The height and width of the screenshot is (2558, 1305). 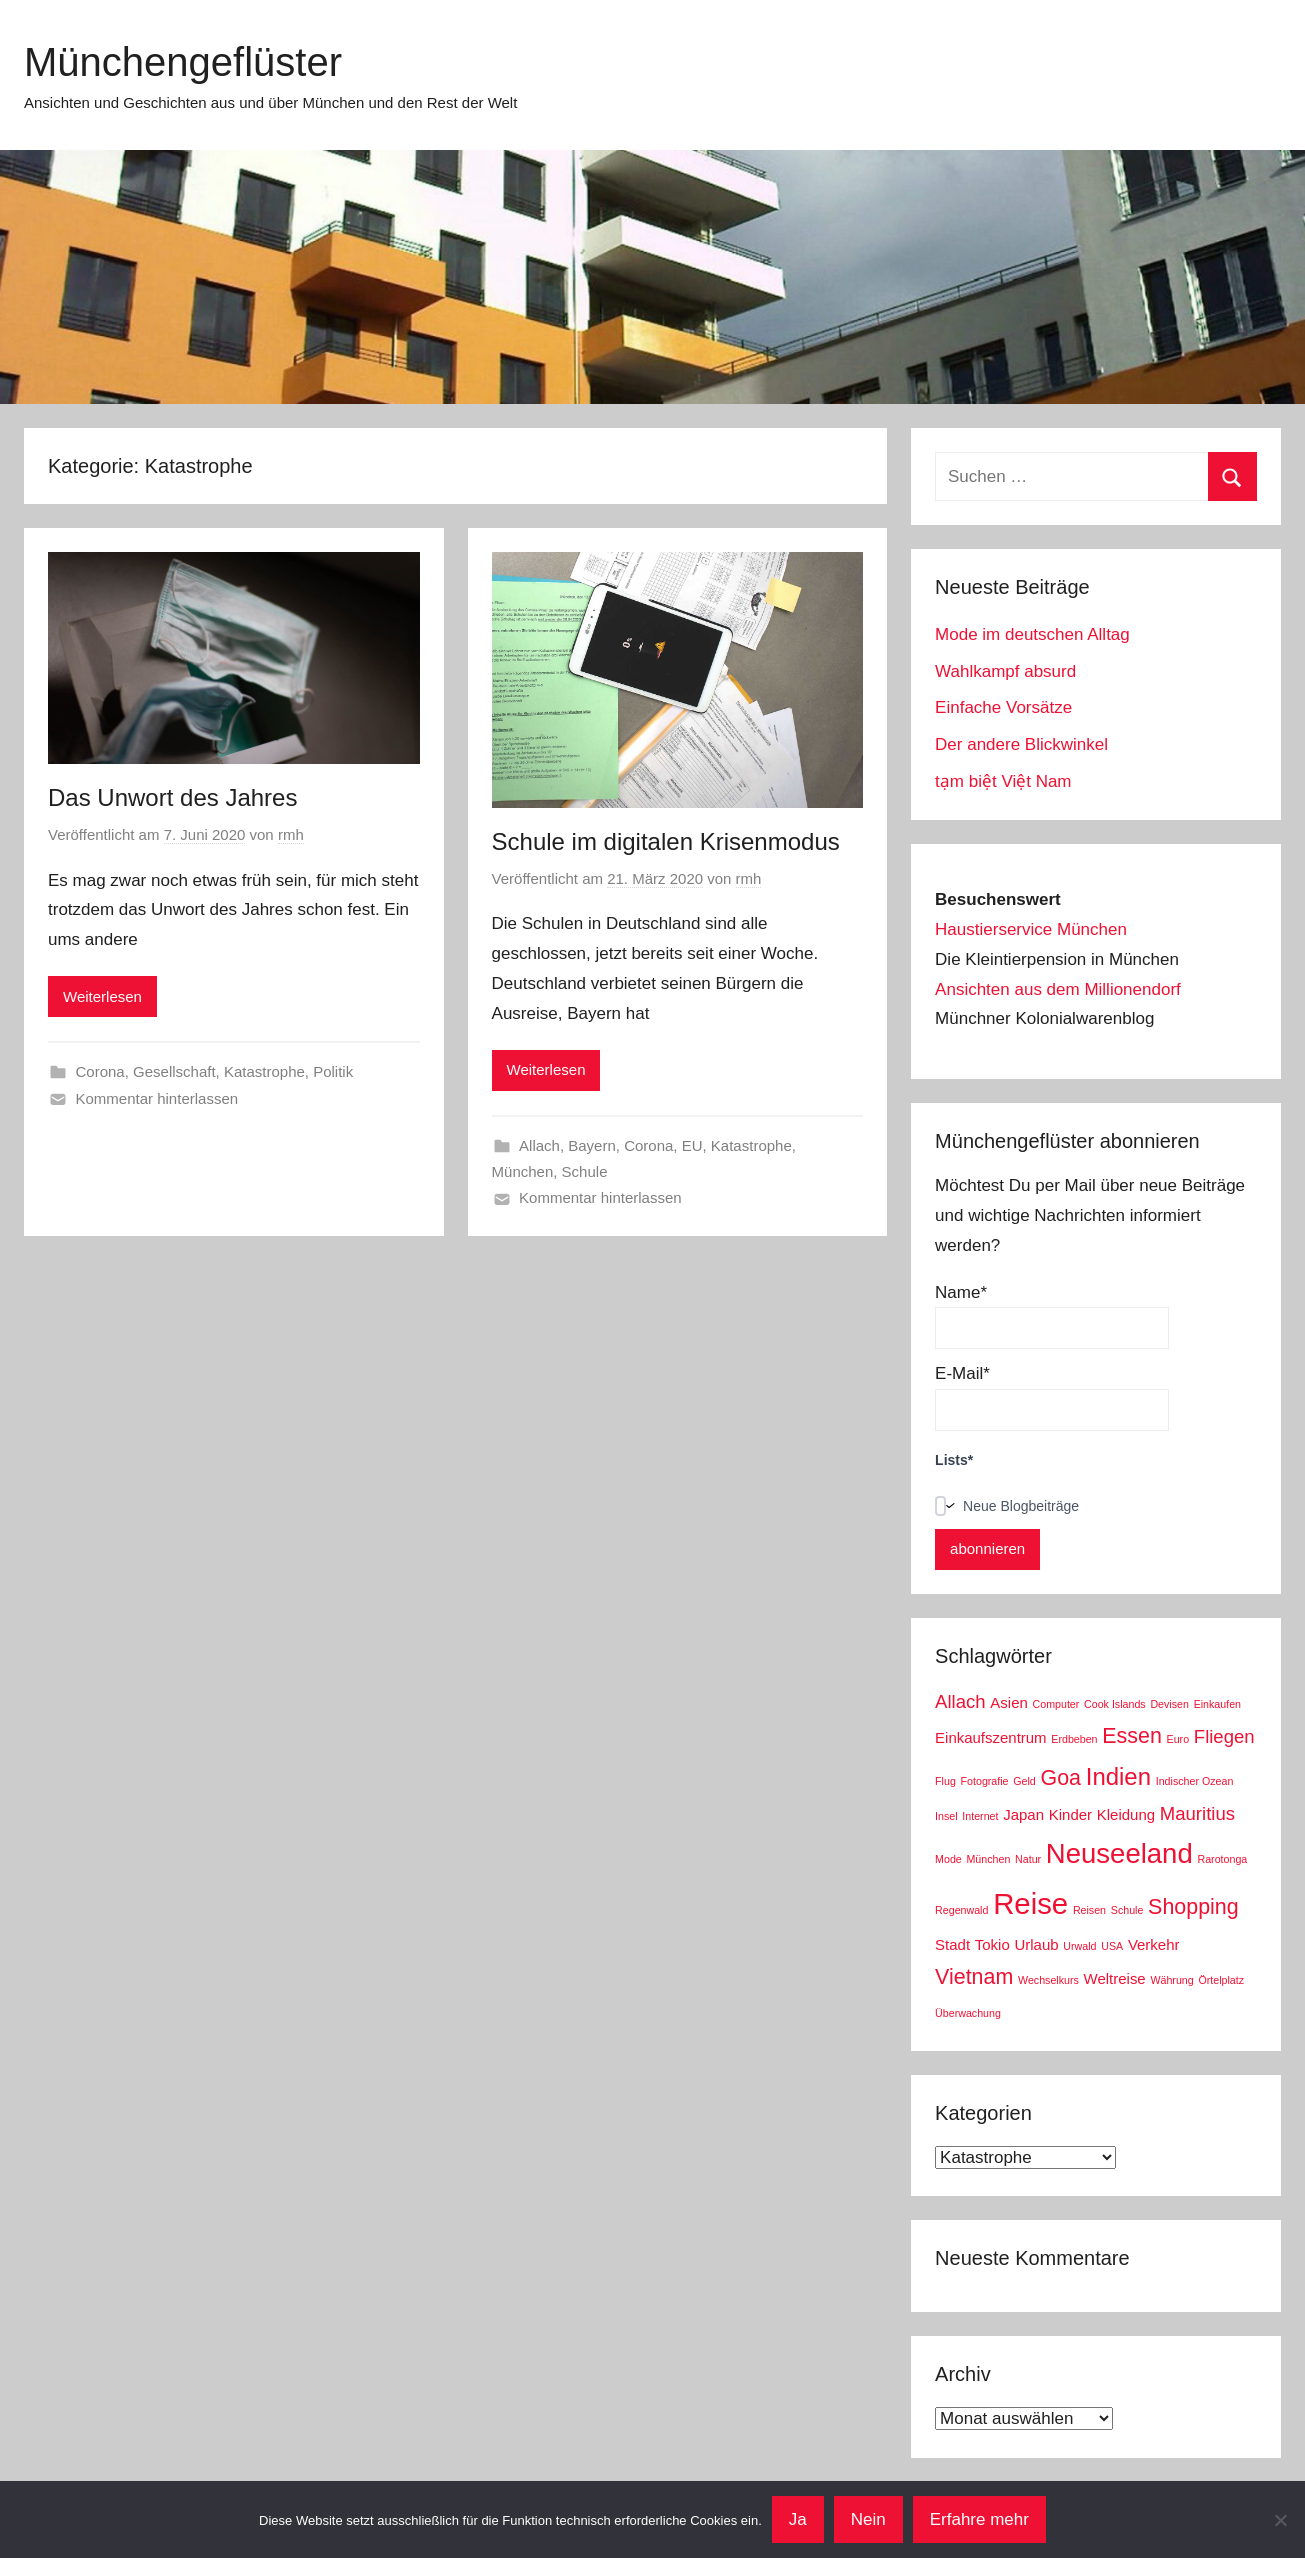 What do you see at coordinates (1118, 1776) in the screenshot?
I see `Indien [Indien (6 Einträge)]` at bounding box center [1118, 1776].